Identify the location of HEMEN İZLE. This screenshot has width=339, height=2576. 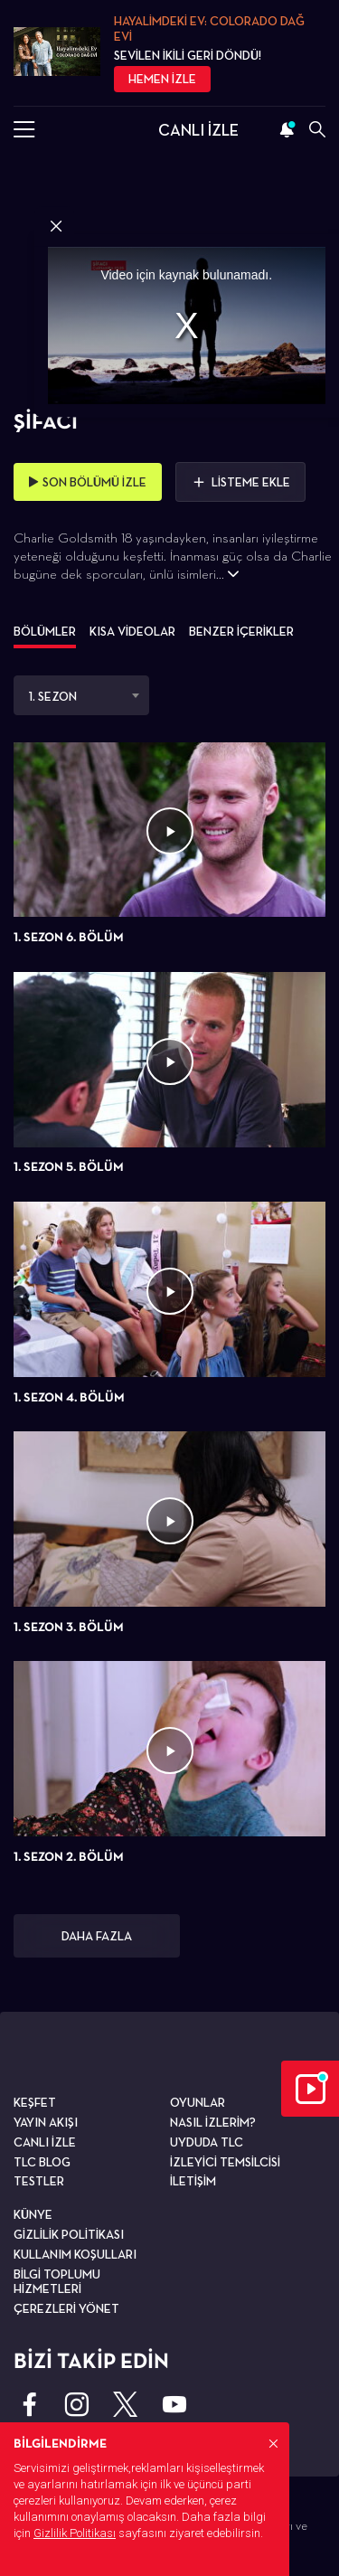
(162, 78).